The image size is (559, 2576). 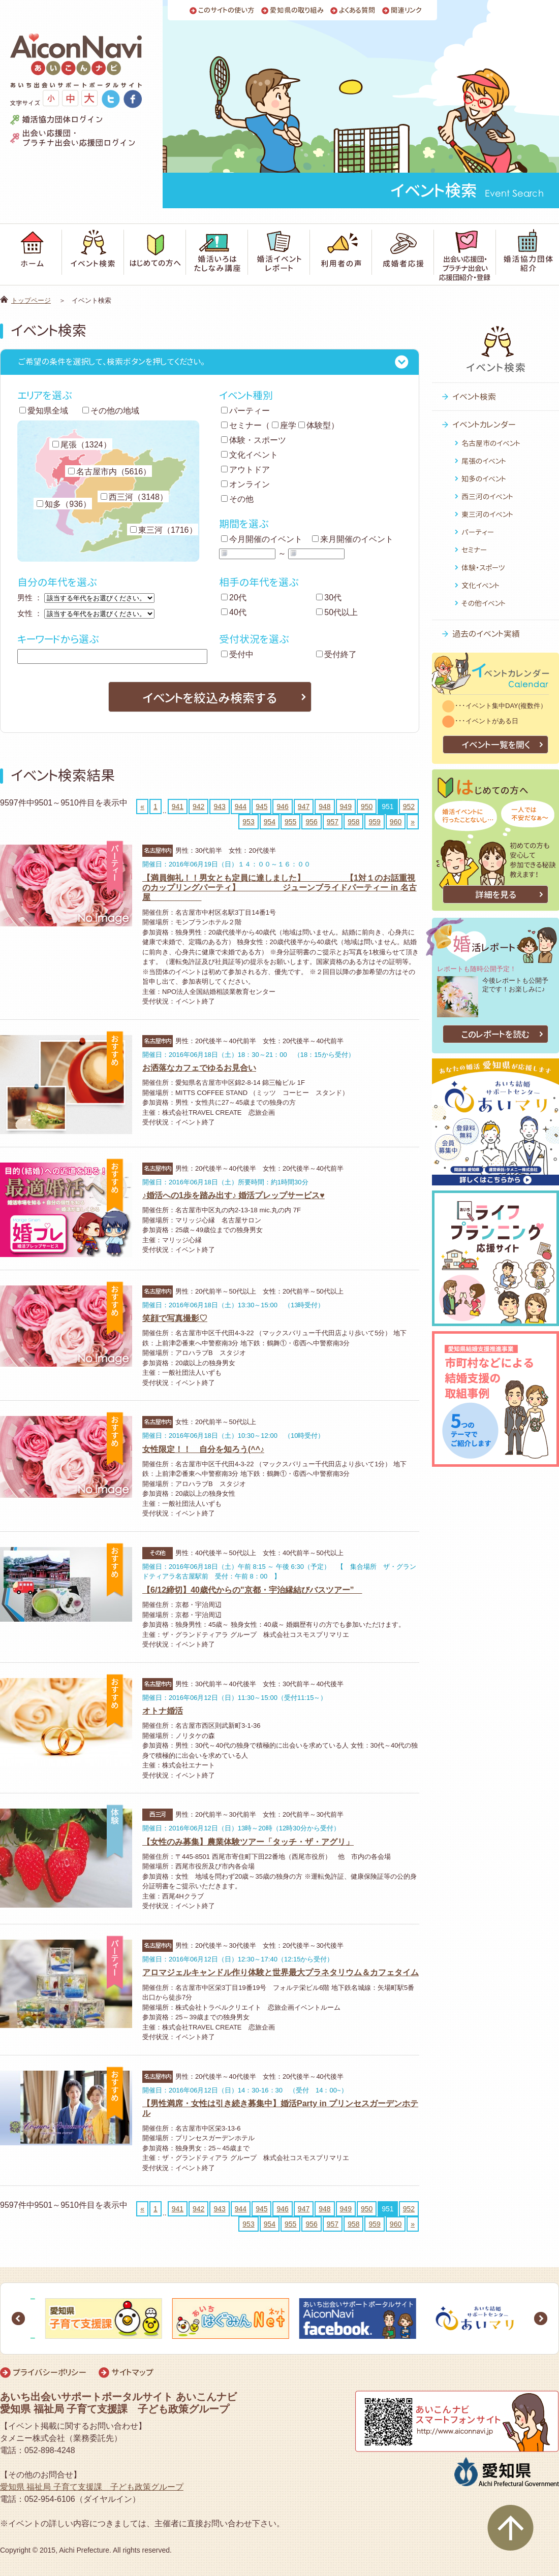 I want to click on 955, so click(x=290, y=822).